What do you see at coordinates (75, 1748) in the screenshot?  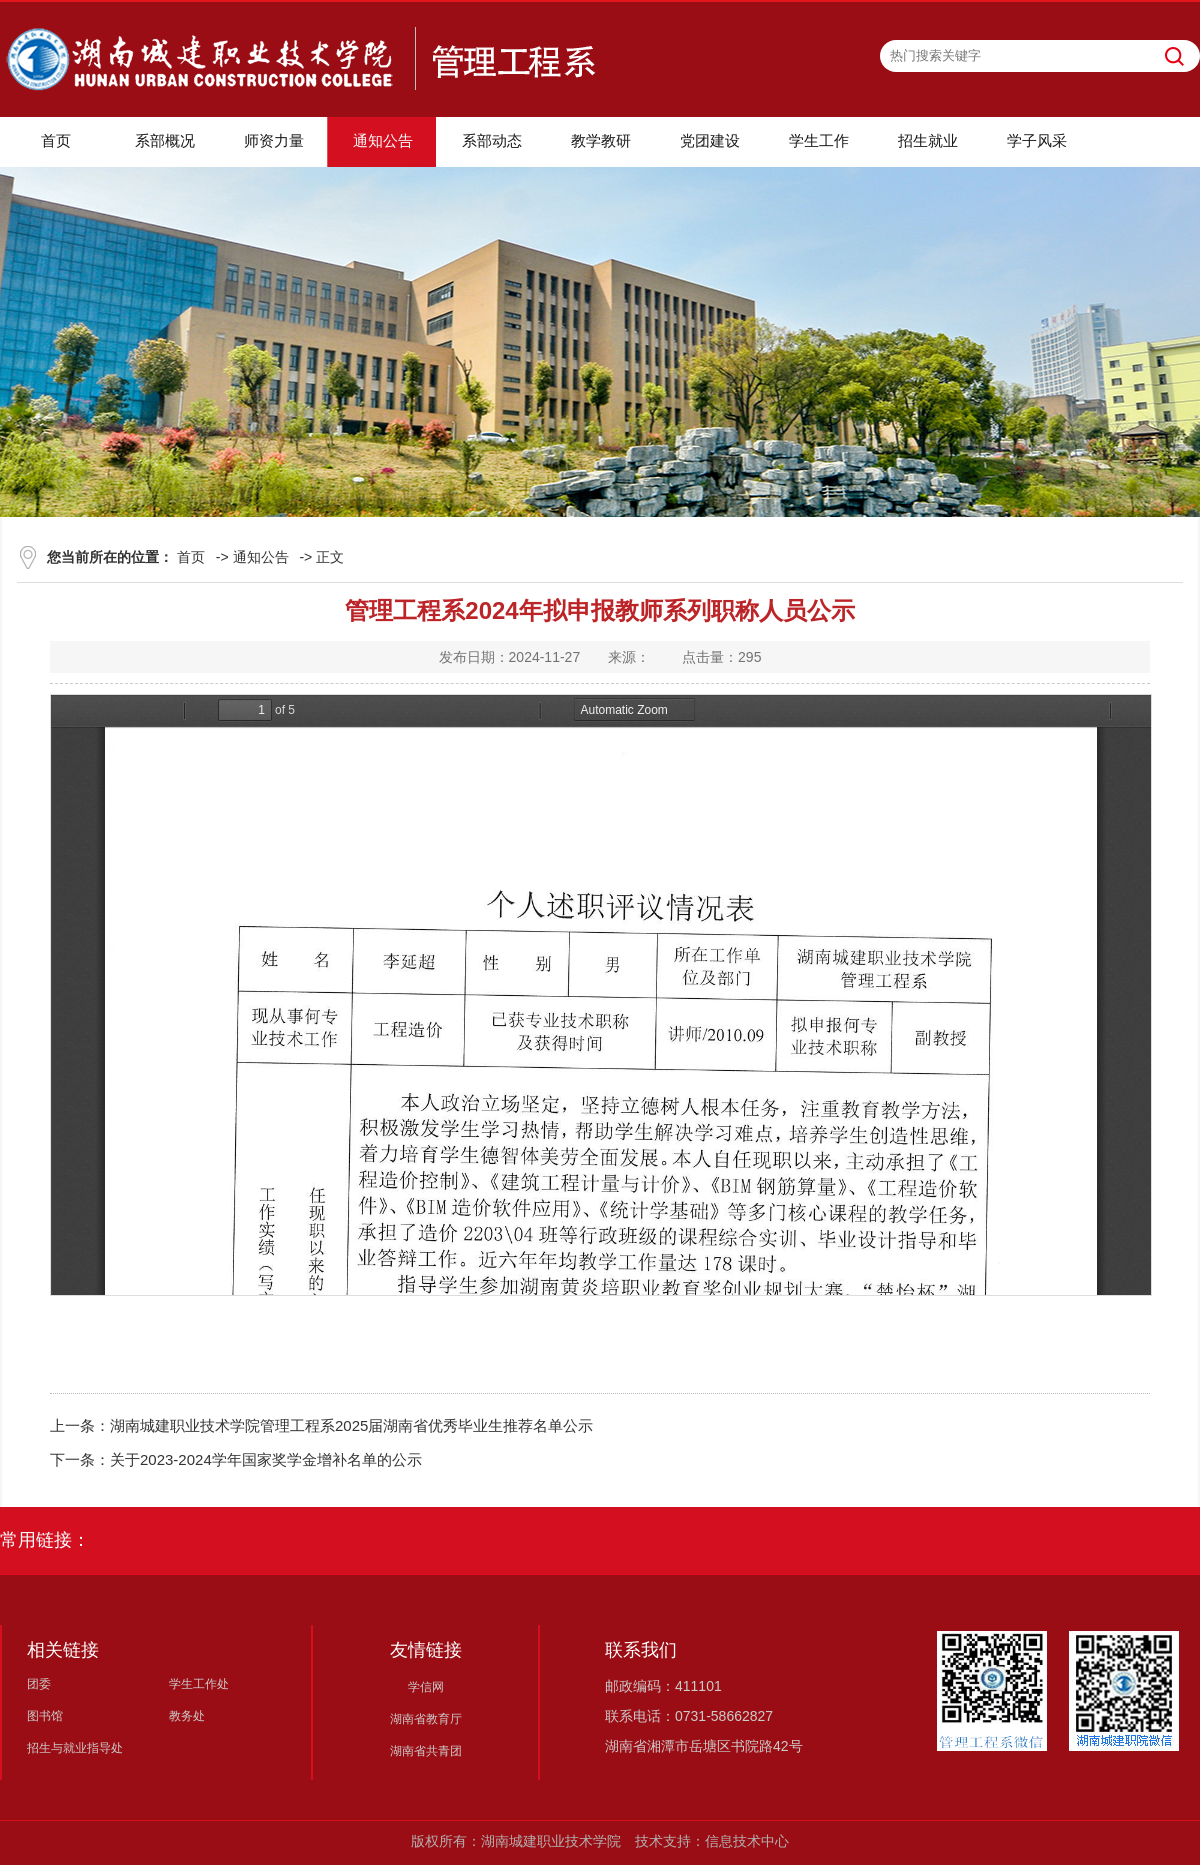 I see `招生与就业指导处` at bounding box center [75, 1748].